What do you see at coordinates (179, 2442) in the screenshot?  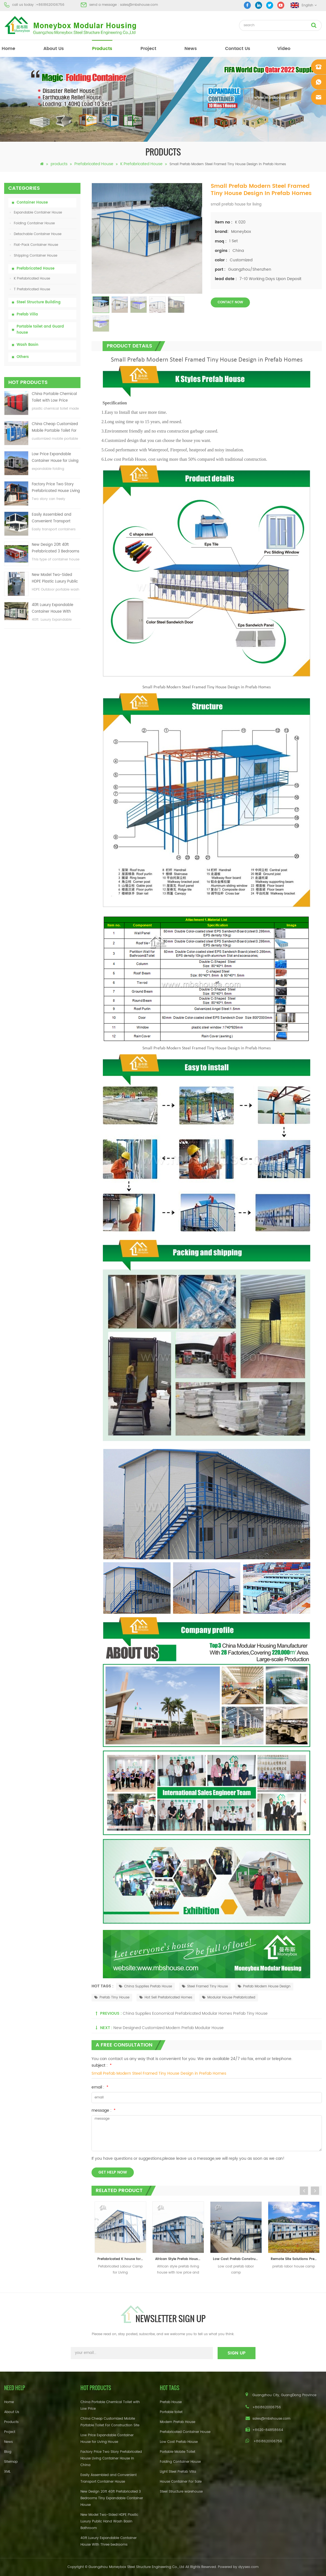 I see `Low Cost Prefab House` at bounding box center [179, 2442].